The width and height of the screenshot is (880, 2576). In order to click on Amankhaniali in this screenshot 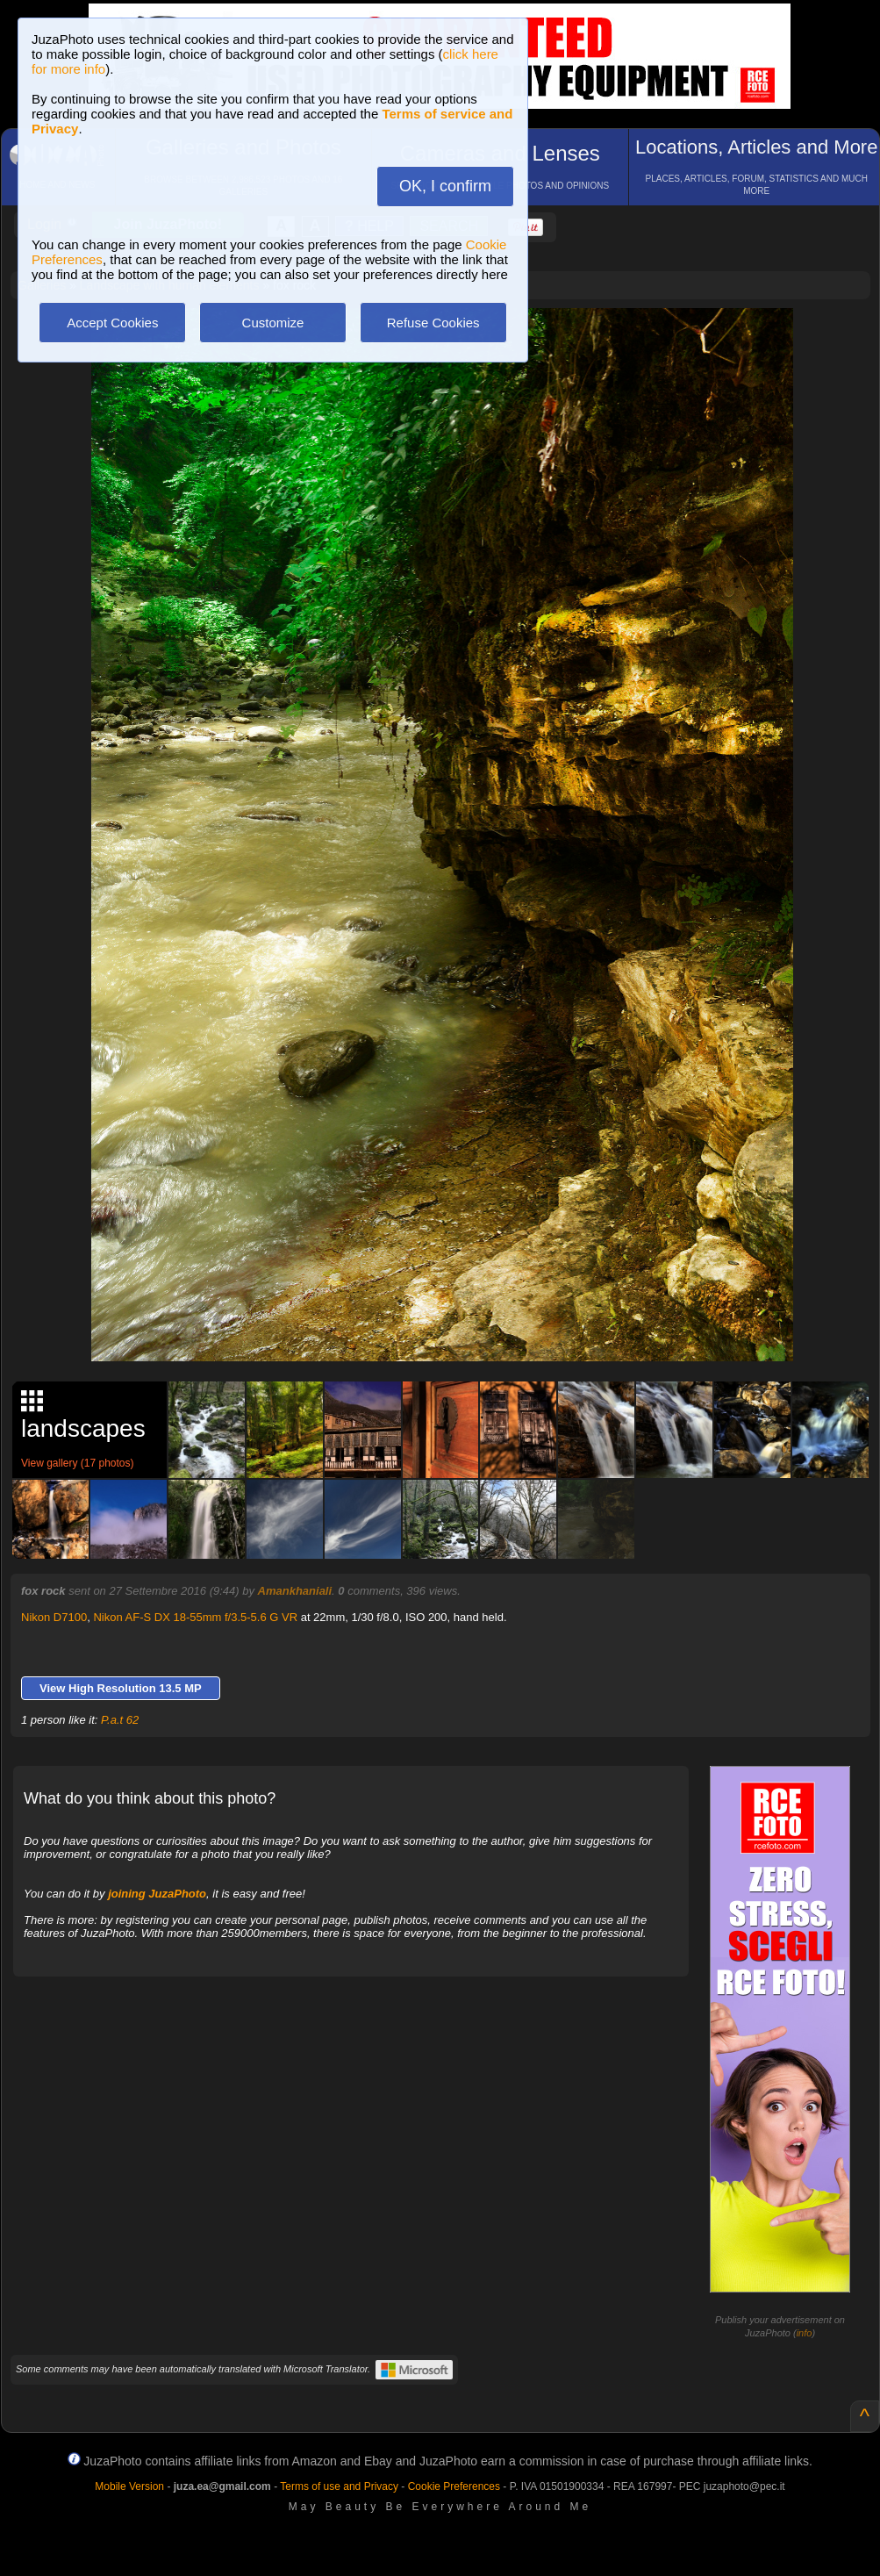, I will do `click(295, 1590)`.